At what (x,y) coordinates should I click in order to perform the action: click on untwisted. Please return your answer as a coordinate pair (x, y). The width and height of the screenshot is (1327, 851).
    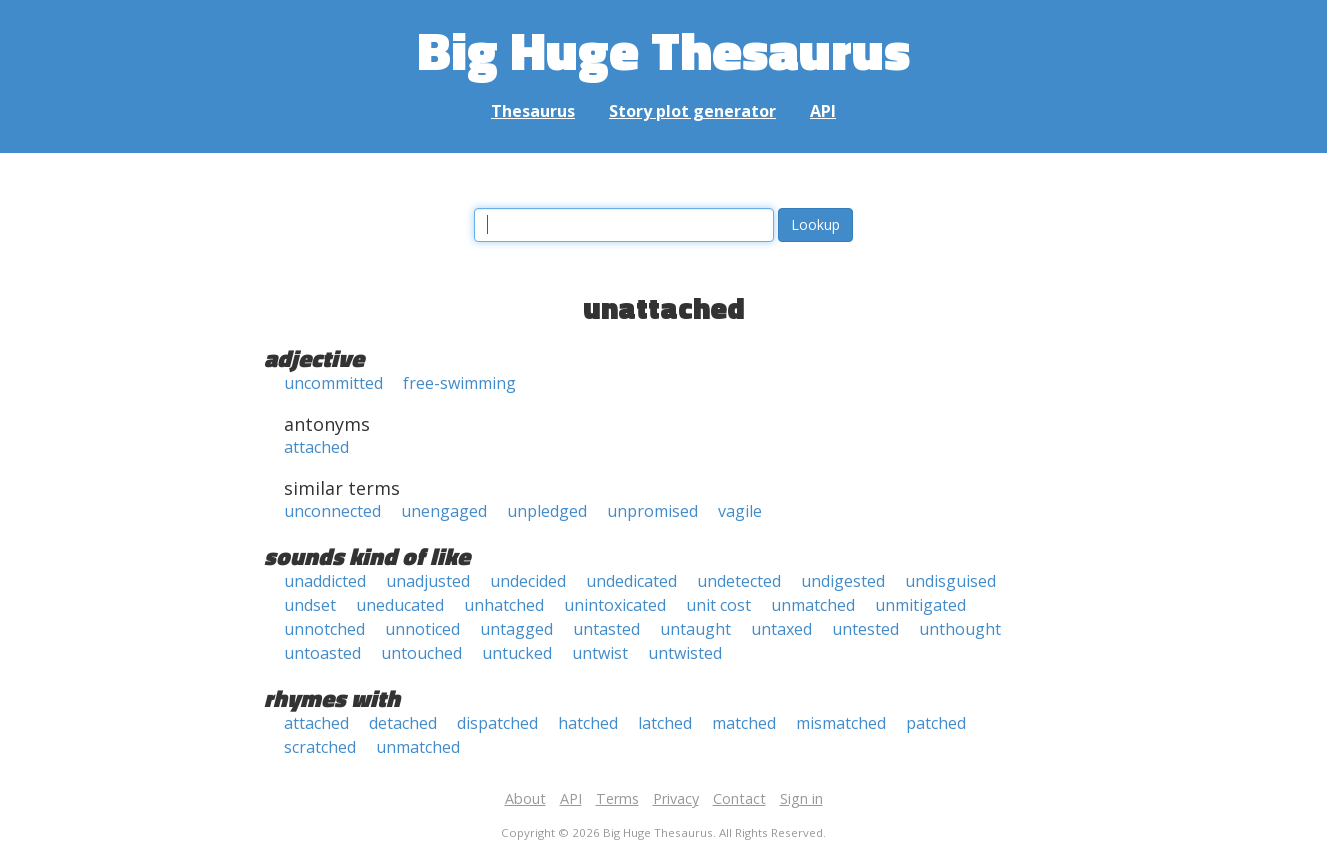
    Looking at the image, I should click on (685, 653).